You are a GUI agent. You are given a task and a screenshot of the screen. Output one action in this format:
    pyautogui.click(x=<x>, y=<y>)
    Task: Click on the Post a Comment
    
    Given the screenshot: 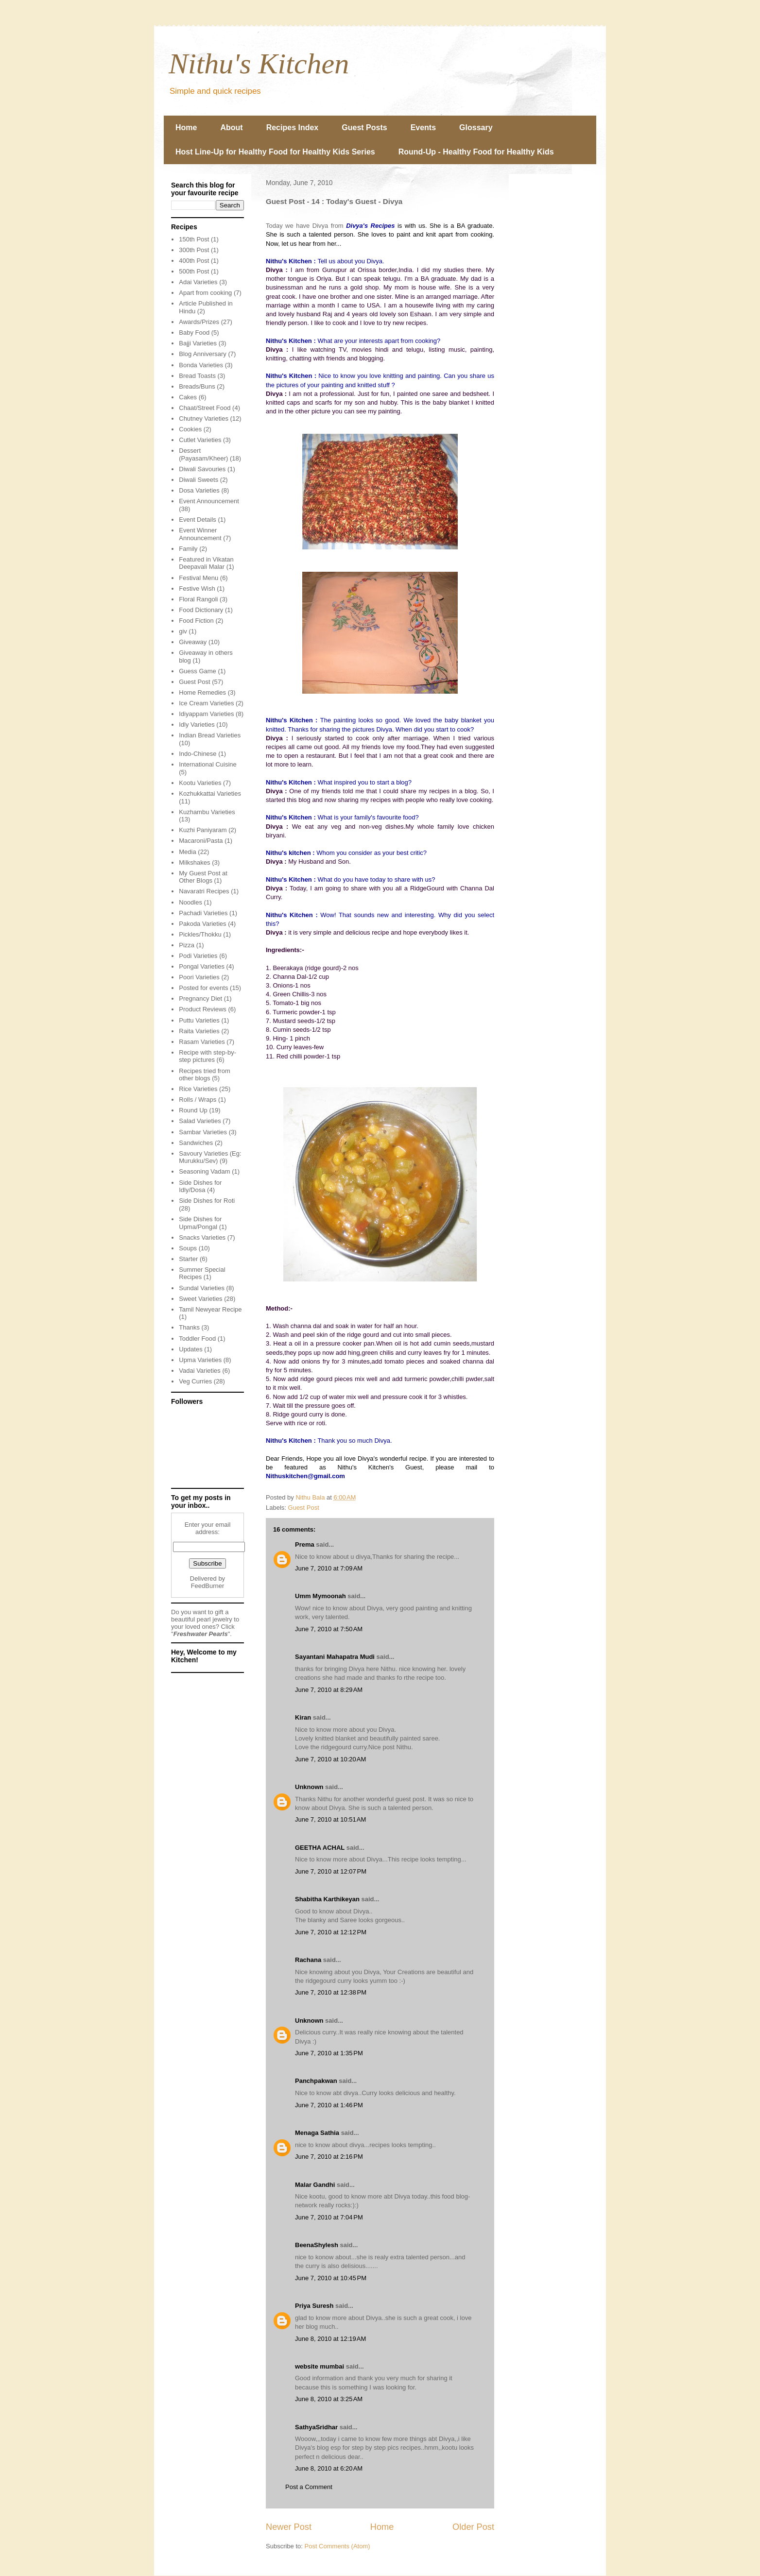 What is the action you would take?
    pyautogui.click(x=308, y=2487)
    